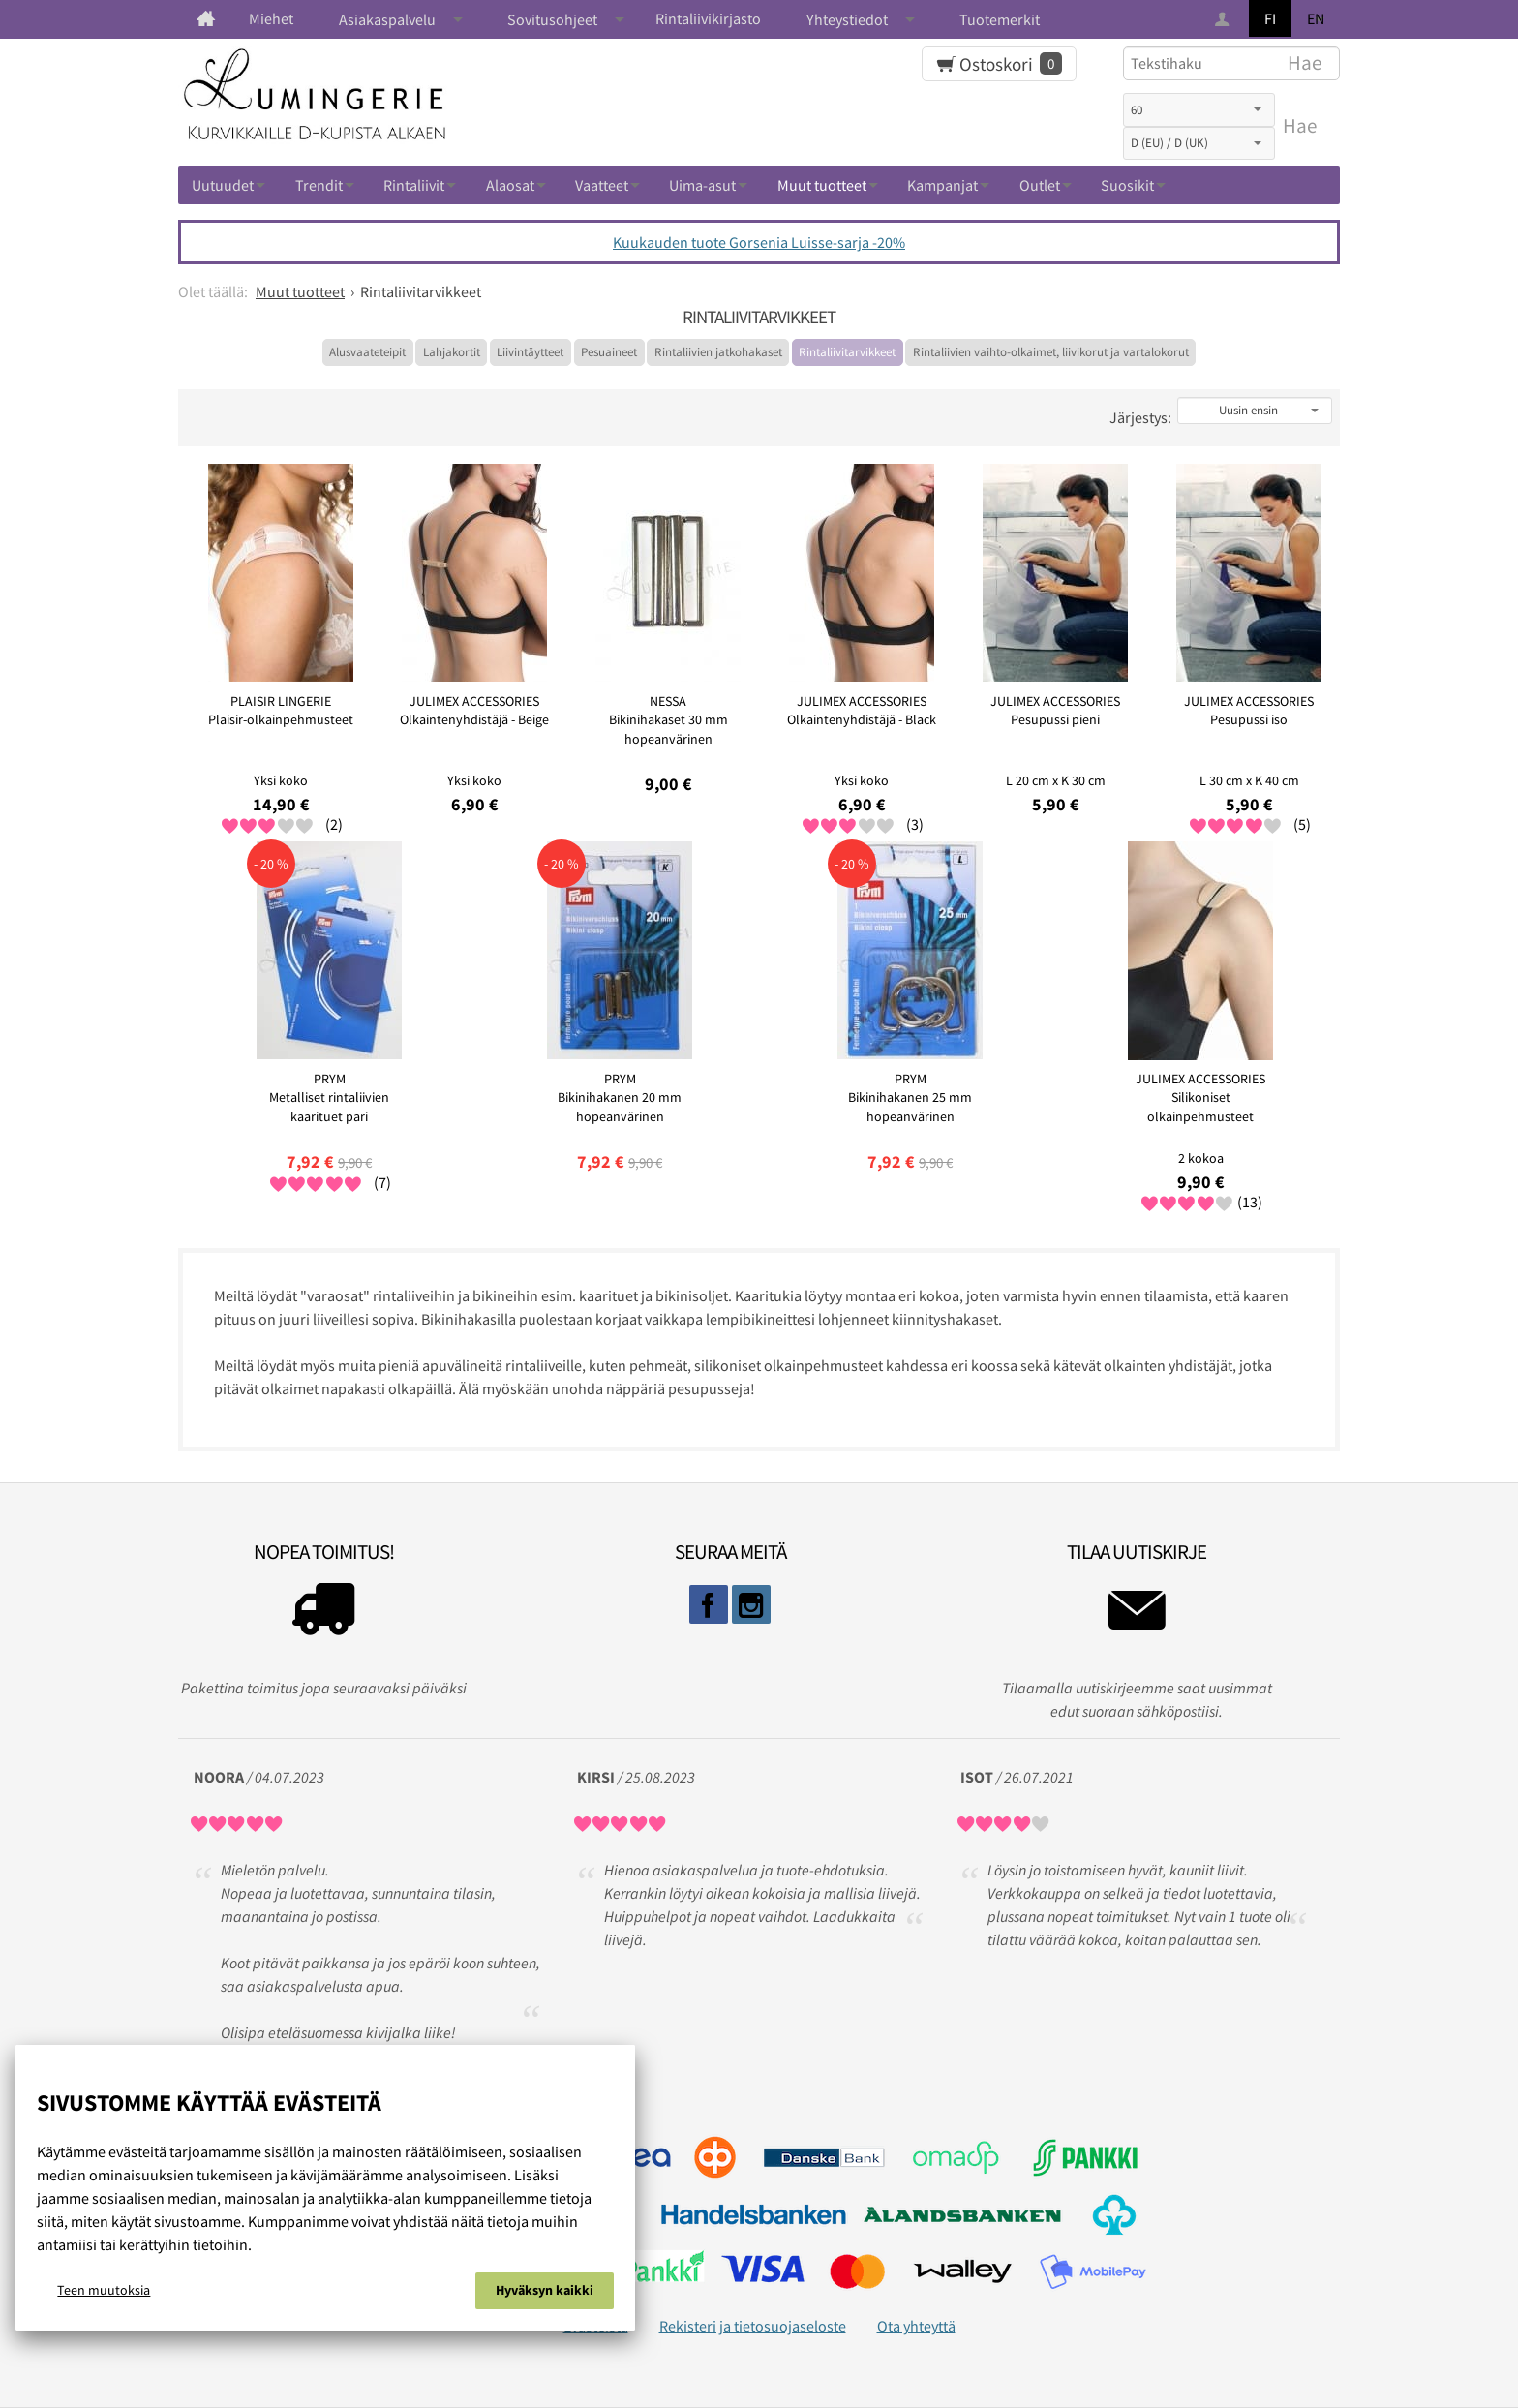 This screenshot has height=2408, width=1518. I want to click on Uima-asut, so click(702, 185).